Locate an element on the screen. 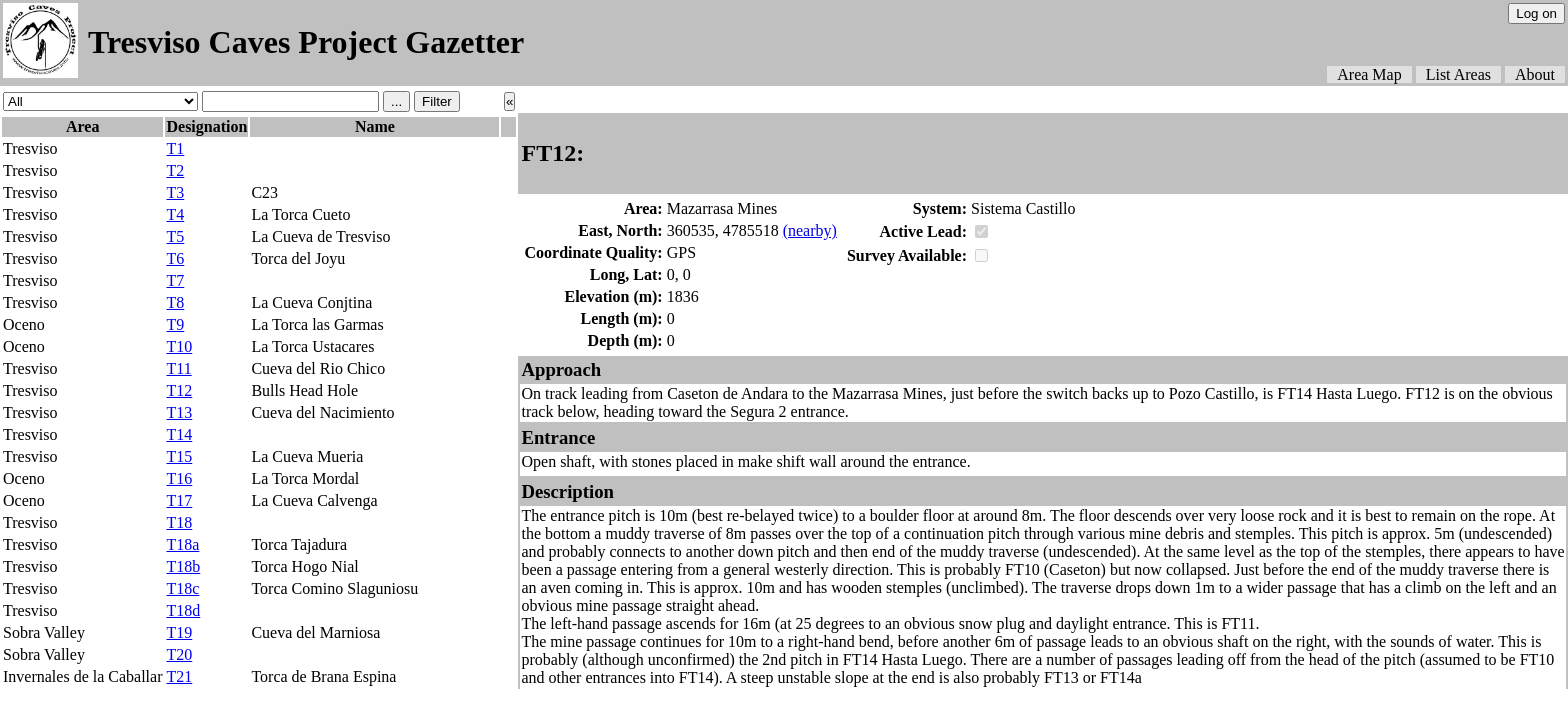  T3 is located at coordinates (175, 192).